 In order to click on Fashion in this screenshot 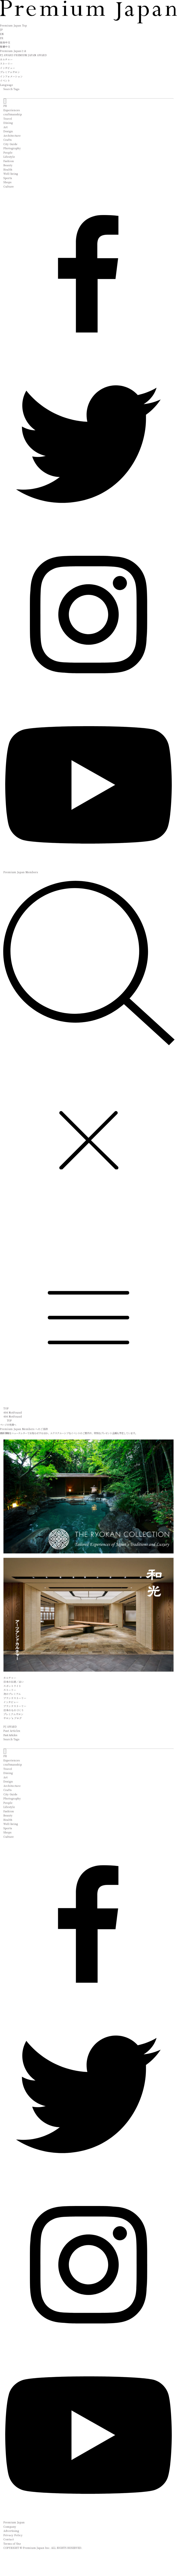, I will do `click(8, 161)`.